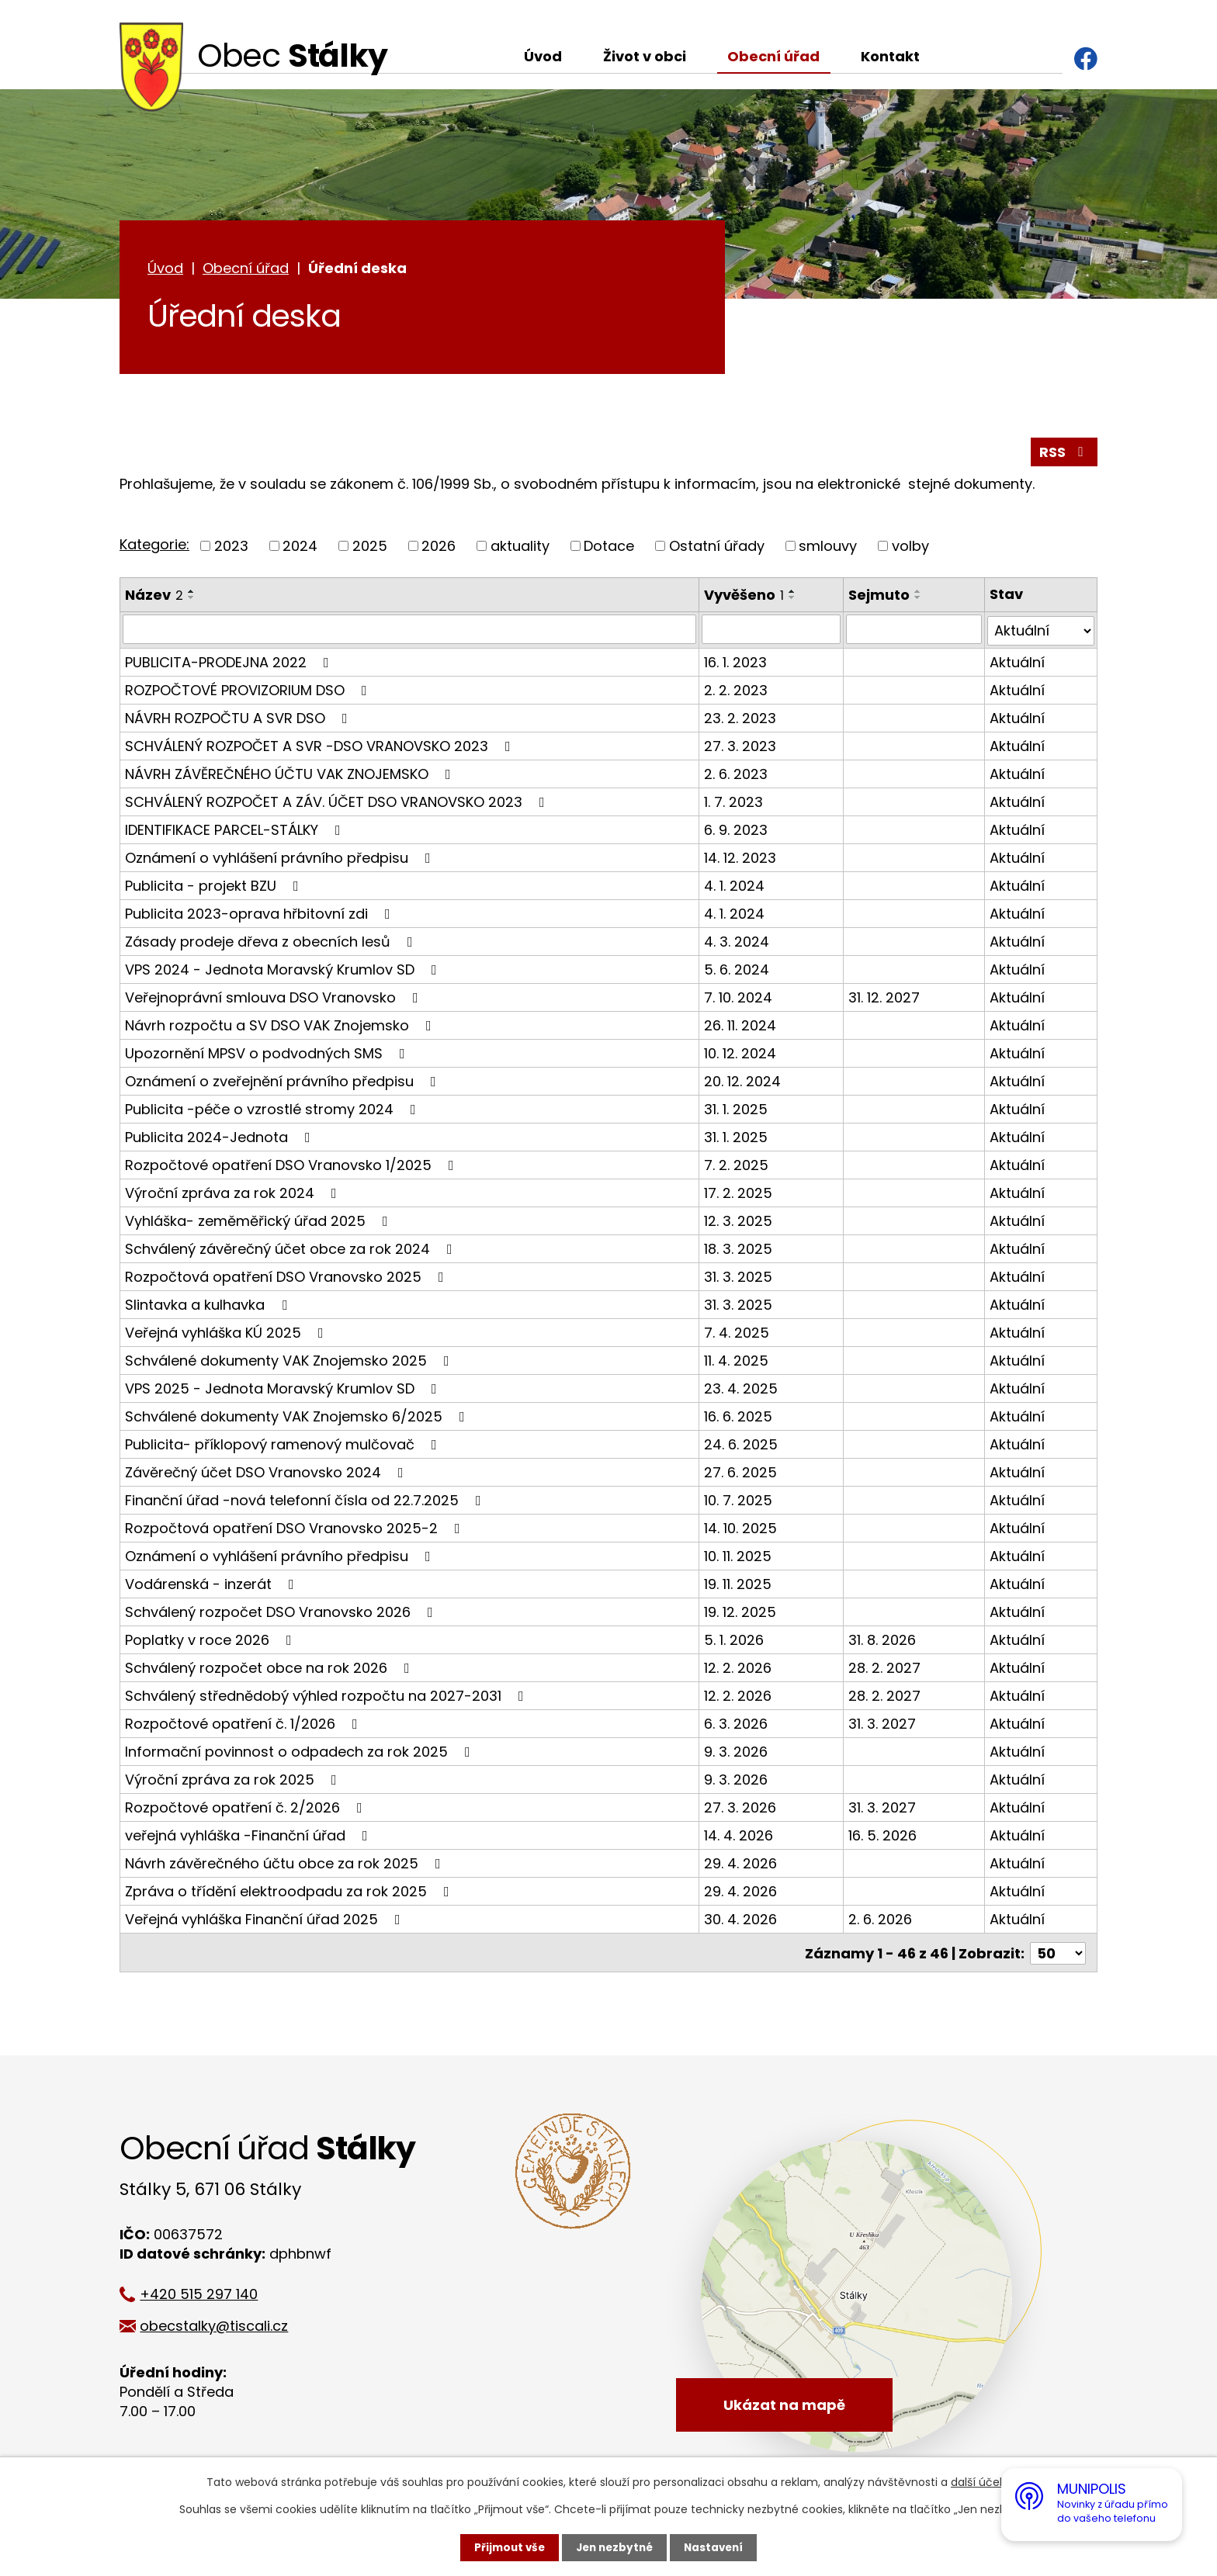 The height and width of the screenshot is (2576, 1217). I want to click on +420 515 297 140, so click(206, 2294).